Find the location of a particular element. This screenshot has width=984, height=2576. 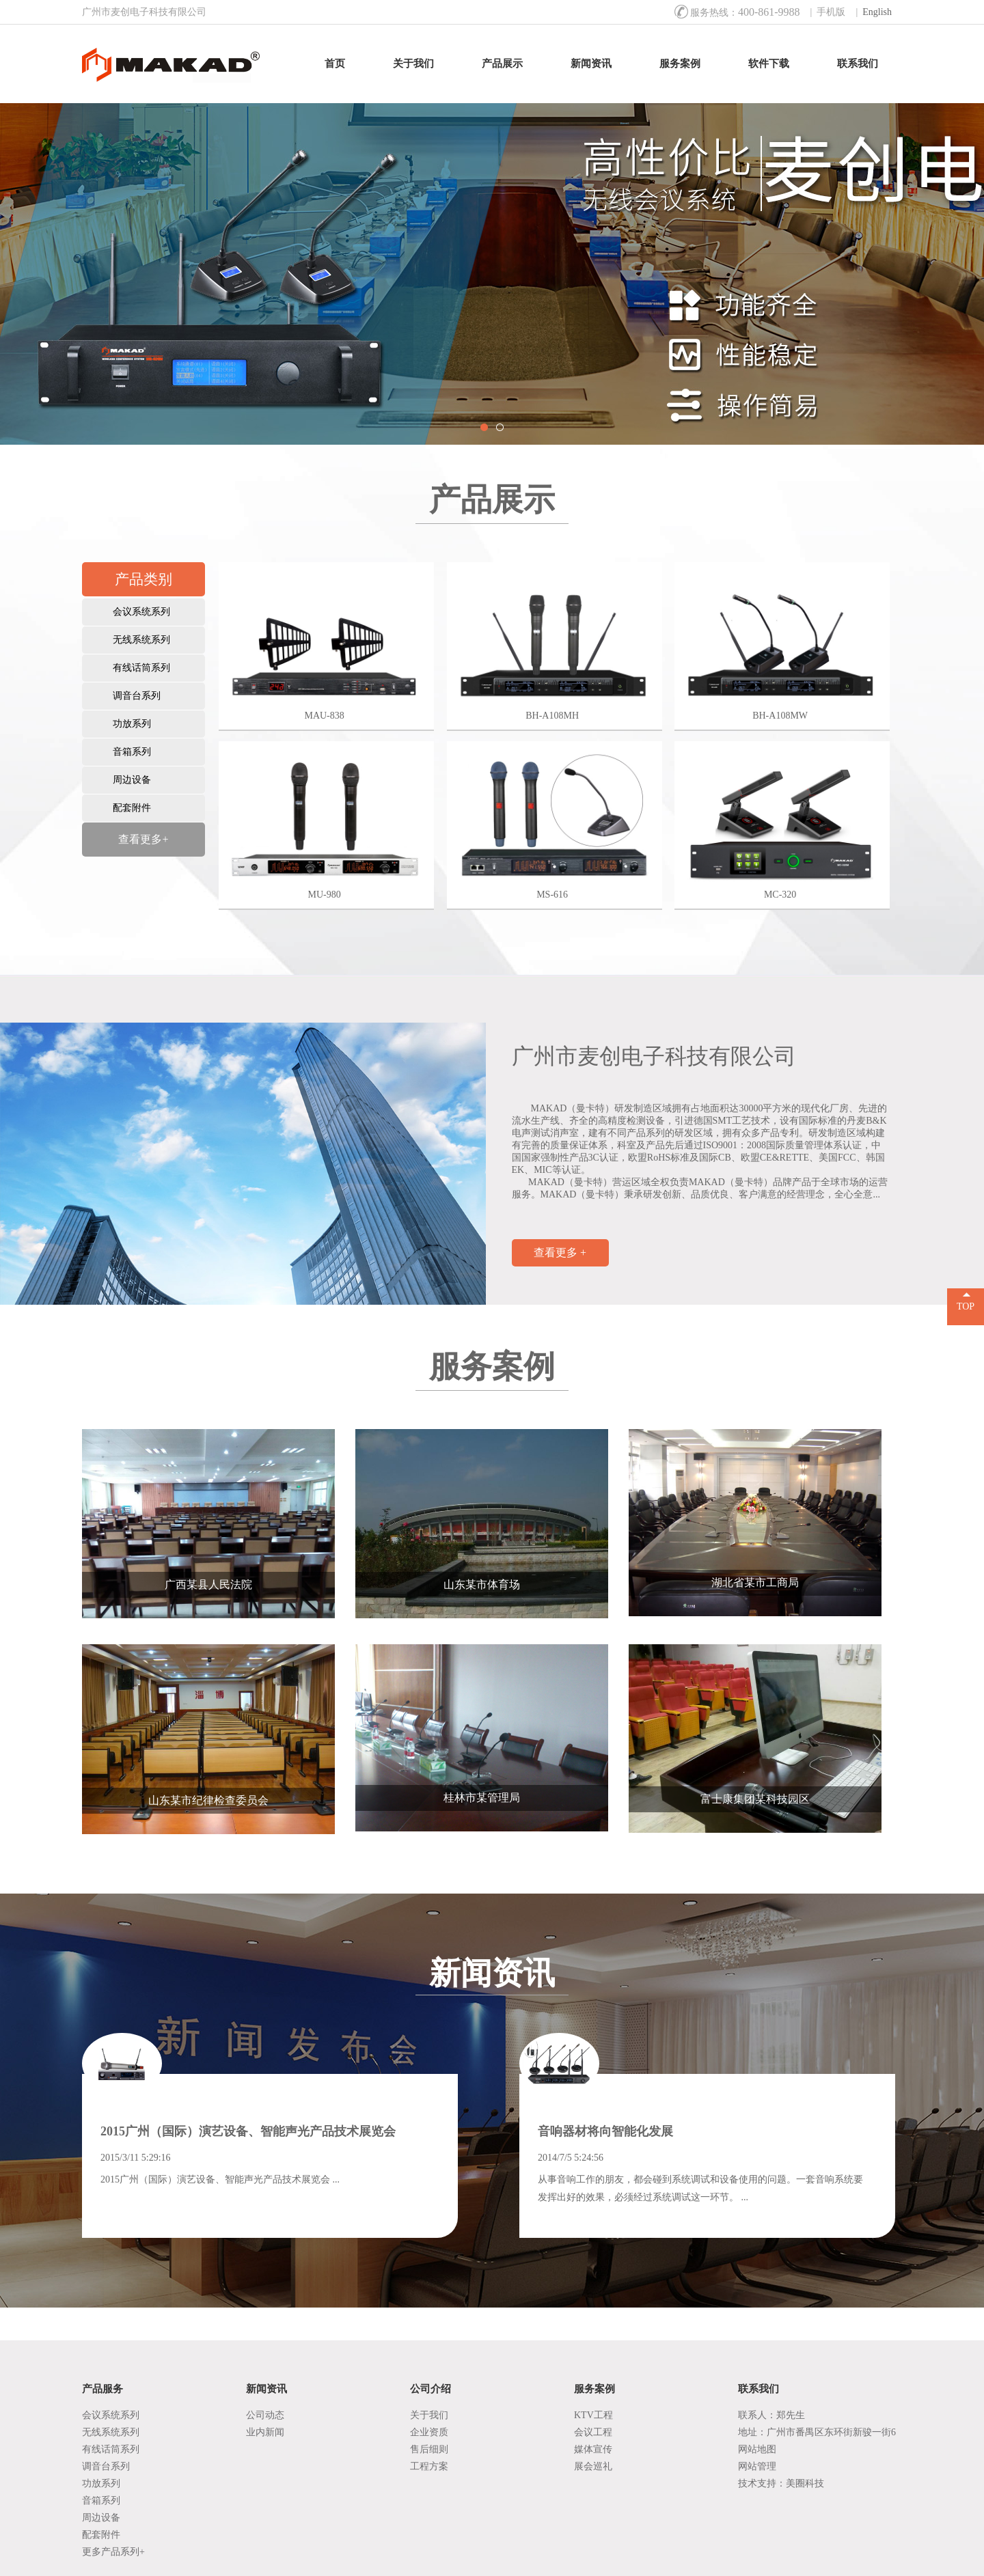

富士康集团某科技园区 is located at coordinates (755, 1799).